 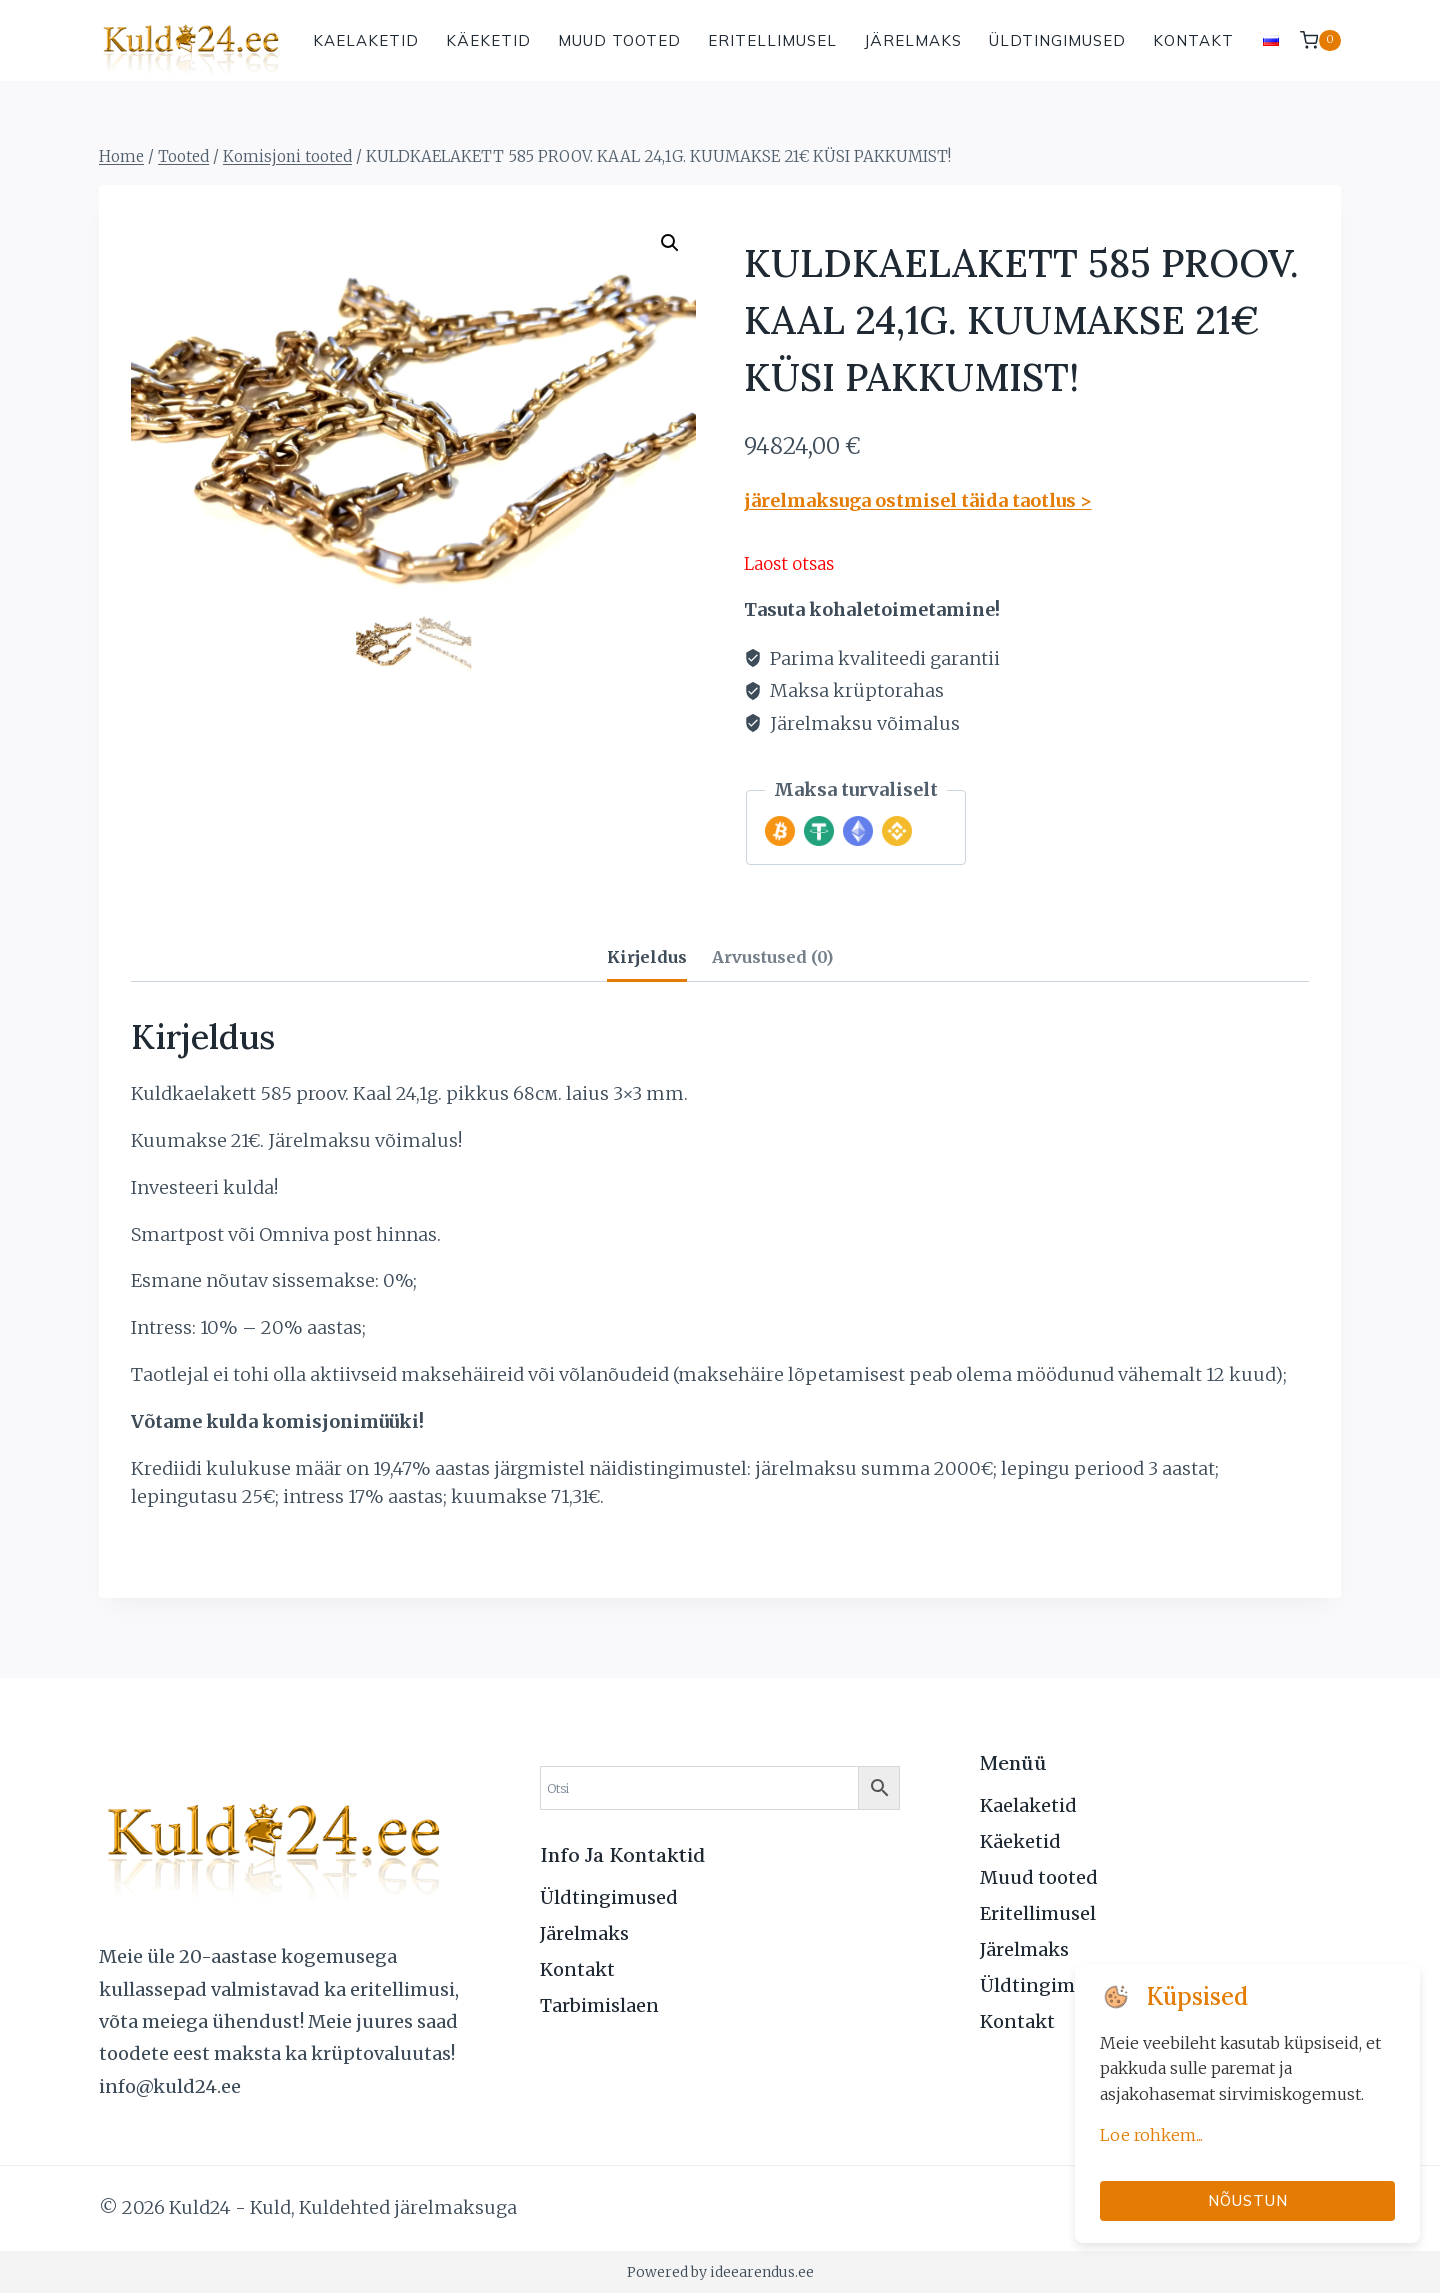 What do you see at coordinates (1057, 40) in the screenshot?
I see `Üldtingimused` at bounding box center [1057, 40].